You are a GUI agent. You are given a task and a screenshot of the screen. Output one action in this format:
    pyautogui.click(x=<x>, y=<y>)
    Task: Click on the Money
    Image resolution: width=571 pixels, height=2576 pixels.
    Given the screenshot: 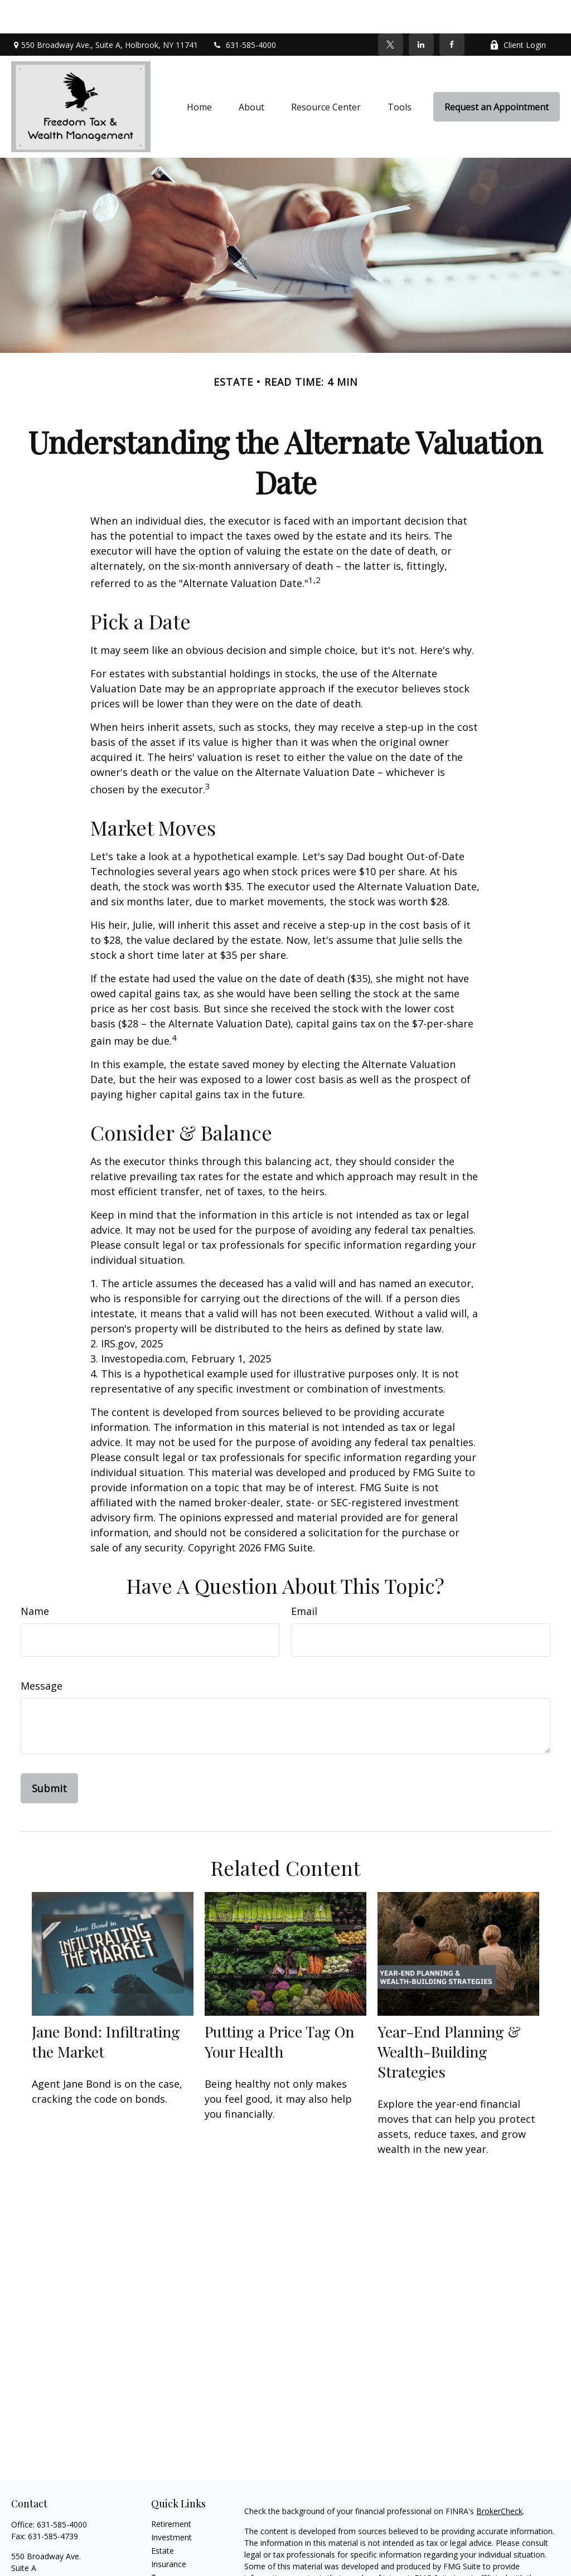 What is the action you would take?
    pyautogui.click(x=163, y=2557)
    